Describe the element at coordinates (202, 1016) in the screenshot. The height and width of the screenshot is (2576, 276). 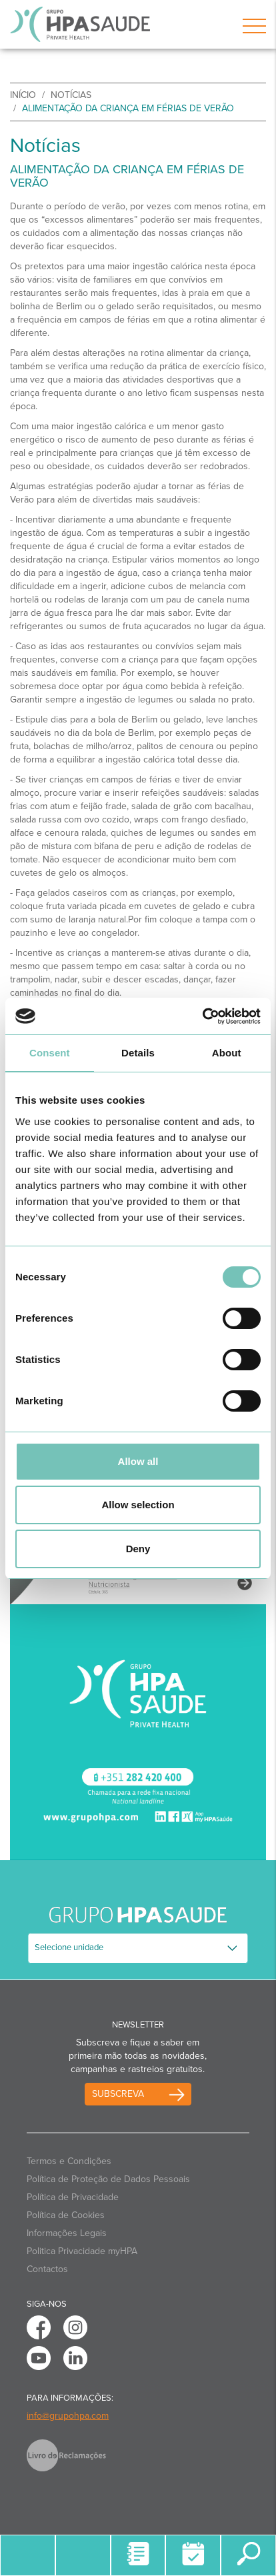
I see `[Cookiebot by Usercentrics - opens in a new window]` at that location.